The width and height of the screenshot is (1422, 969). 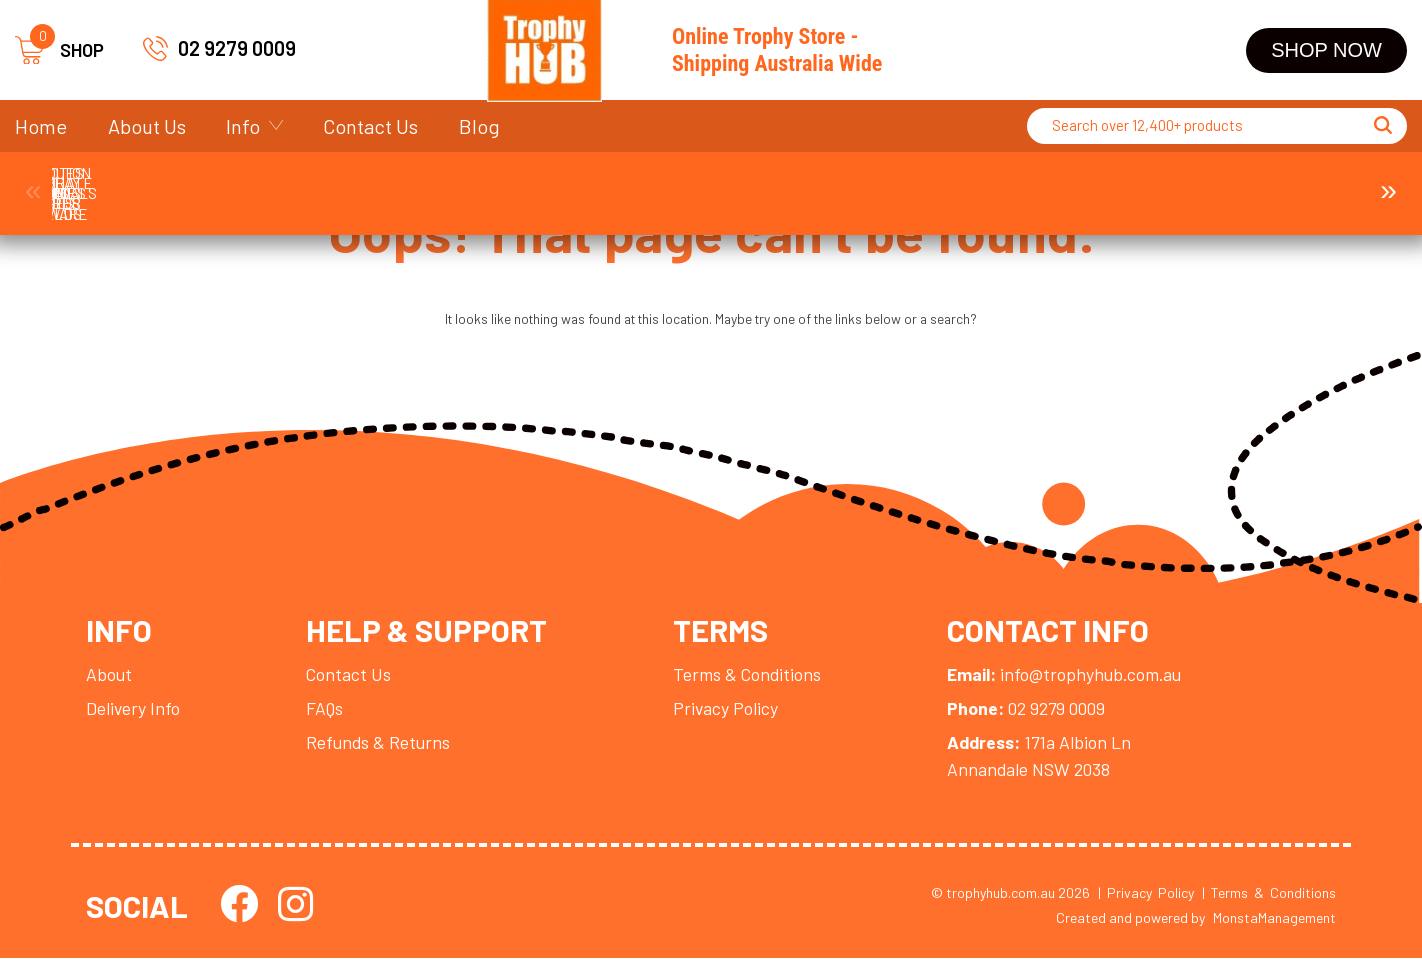 I want to click on Info, so click(x=243, y=126).